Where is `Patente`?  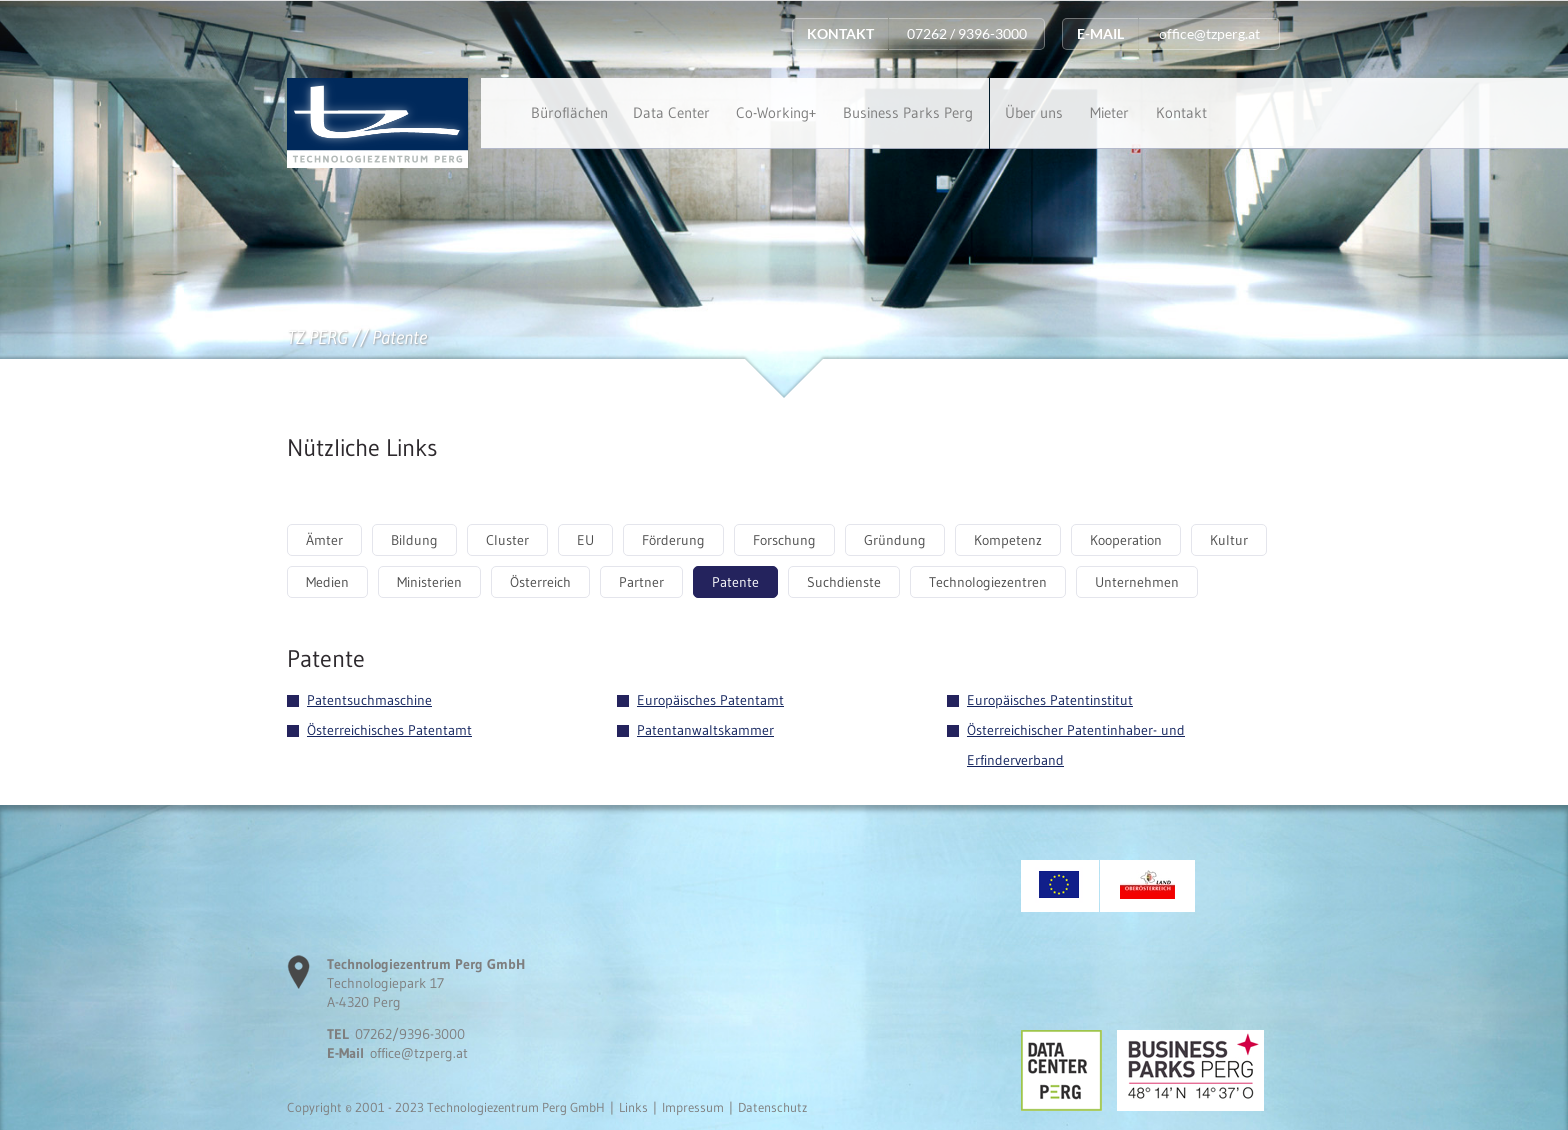
Patente is located at coordinates (735, 582).